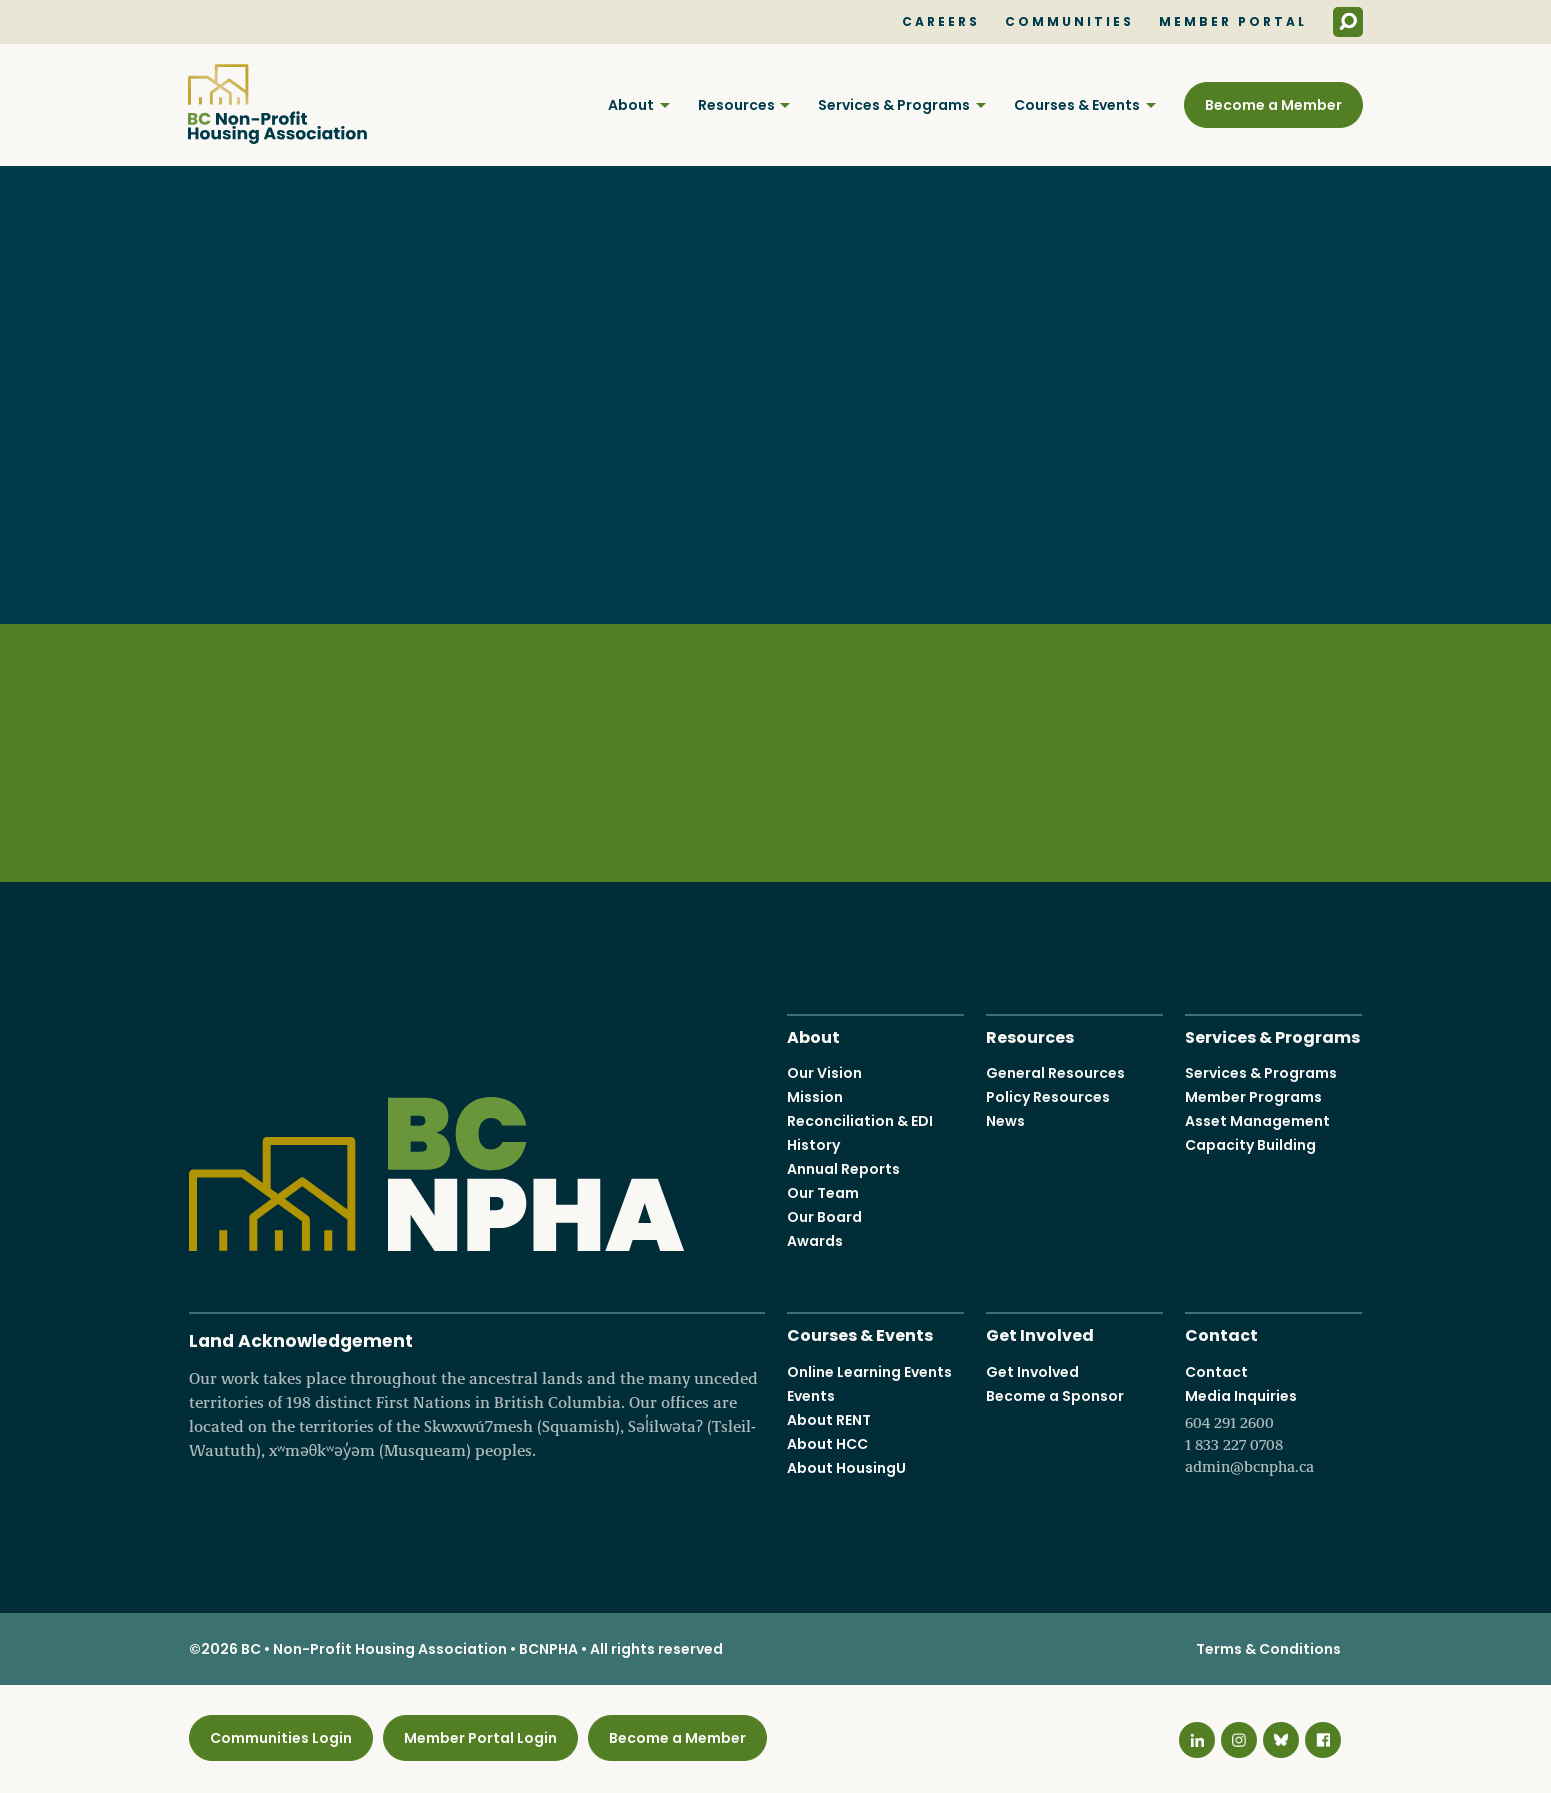 Image resolution: width=1551 pixels, height=1793 pixels. What do you see at coordinates (824, 1073) in the screenshot?
I see `Our Vision` at bounding box center [824, 1073].